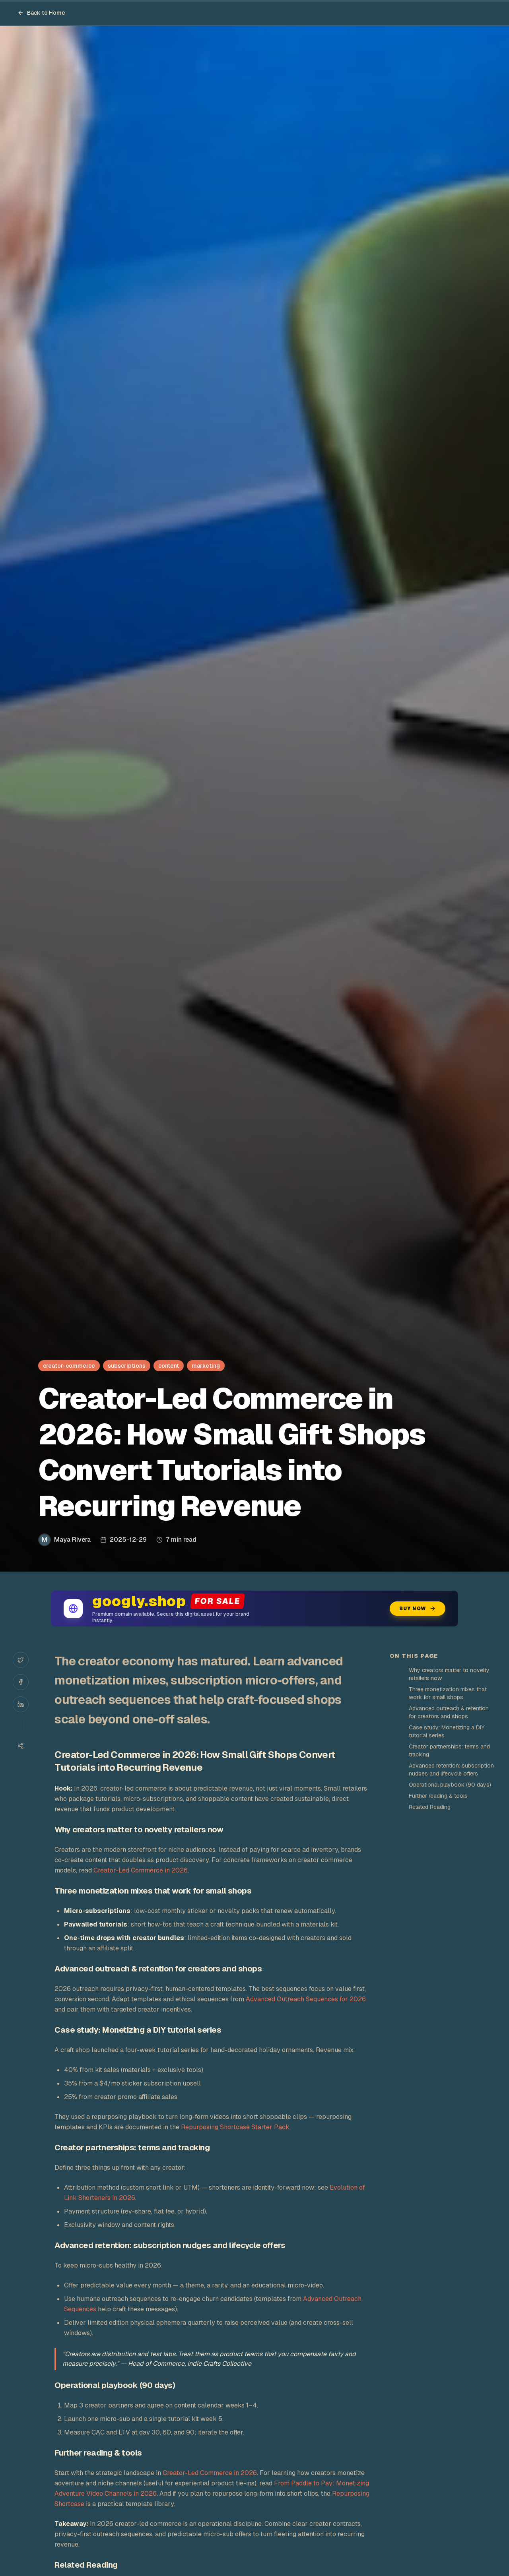  I want to click on Three monetization mixes that work for small shops, so click(448, 1693).